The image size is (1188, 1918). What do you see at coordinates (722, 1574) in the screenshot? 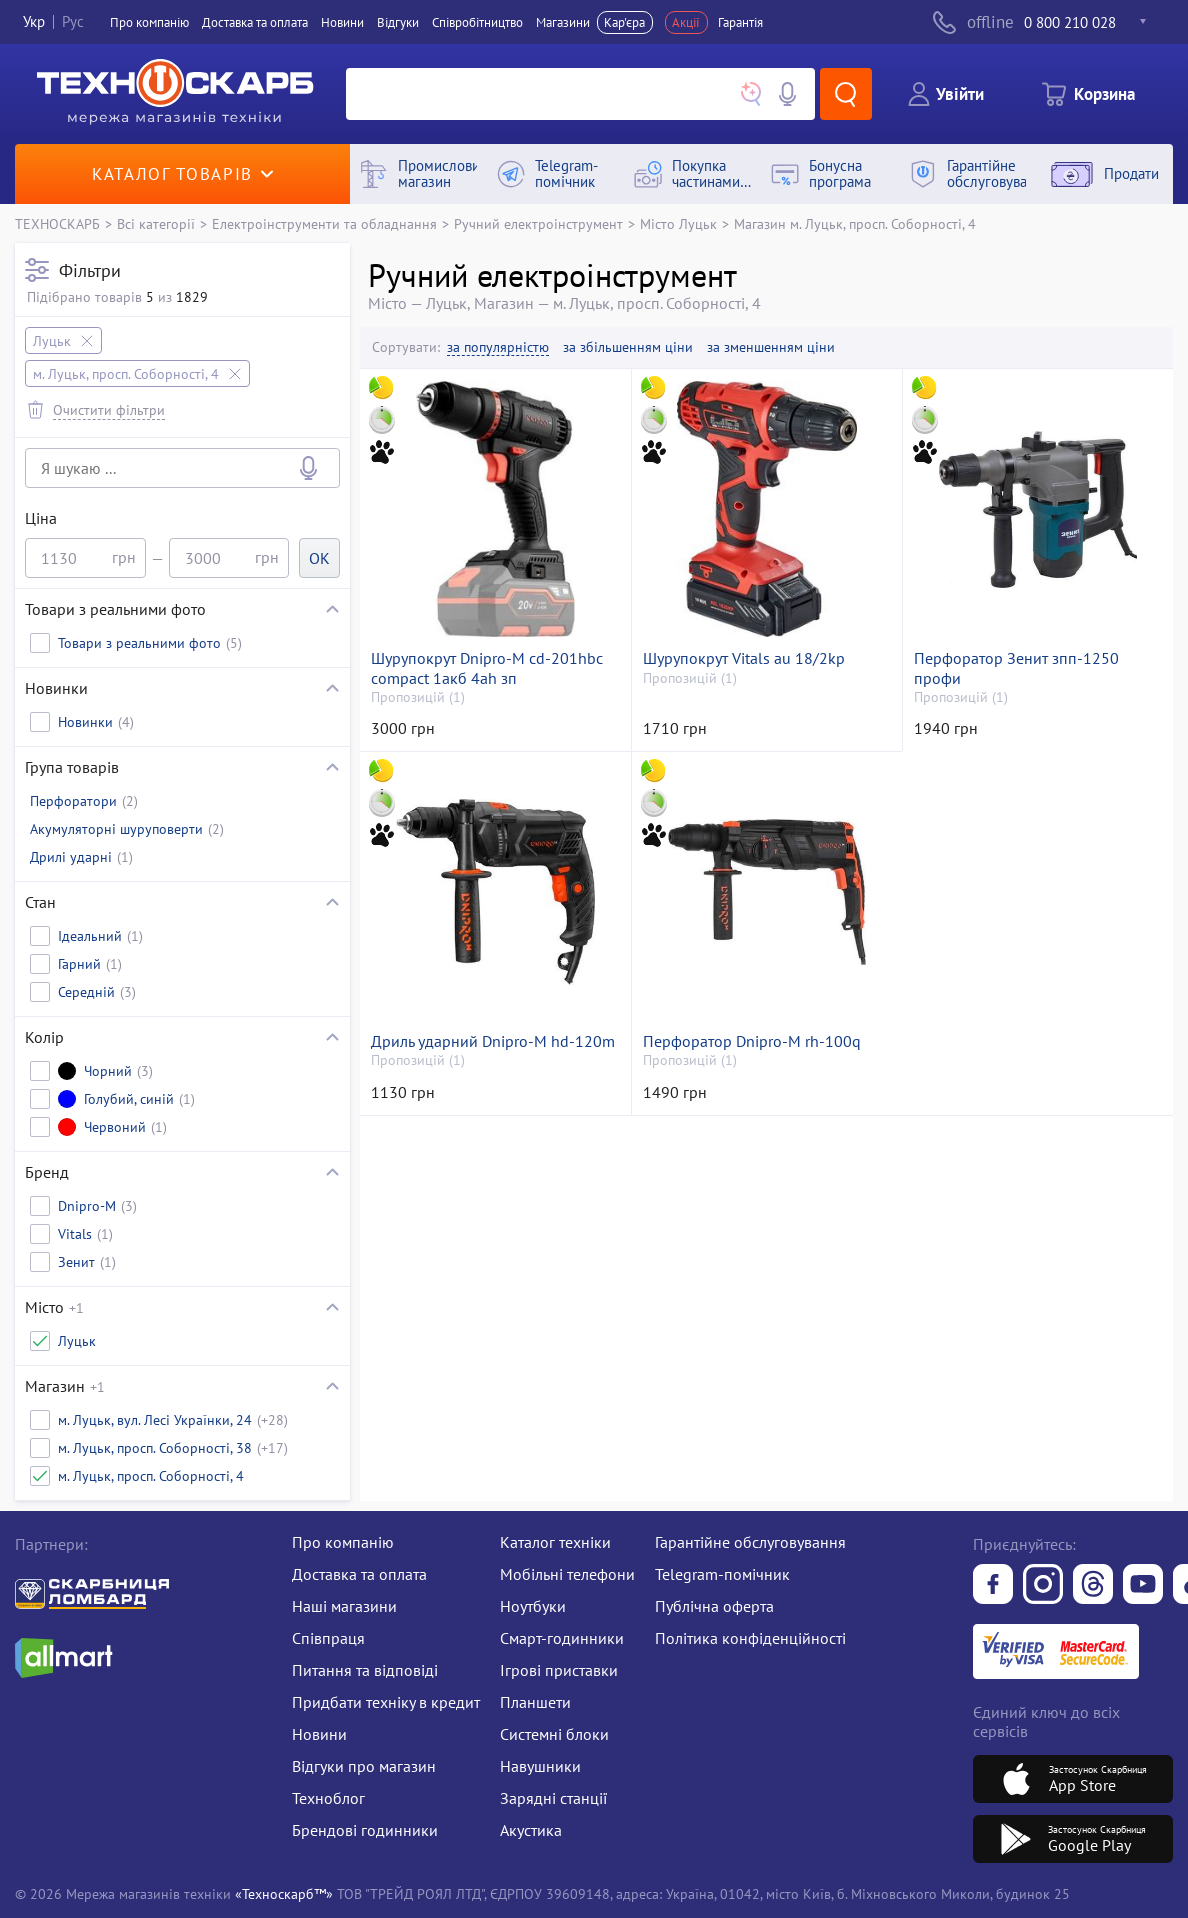
I see `Telegram-помічник` at bounding box center [722, 1574].